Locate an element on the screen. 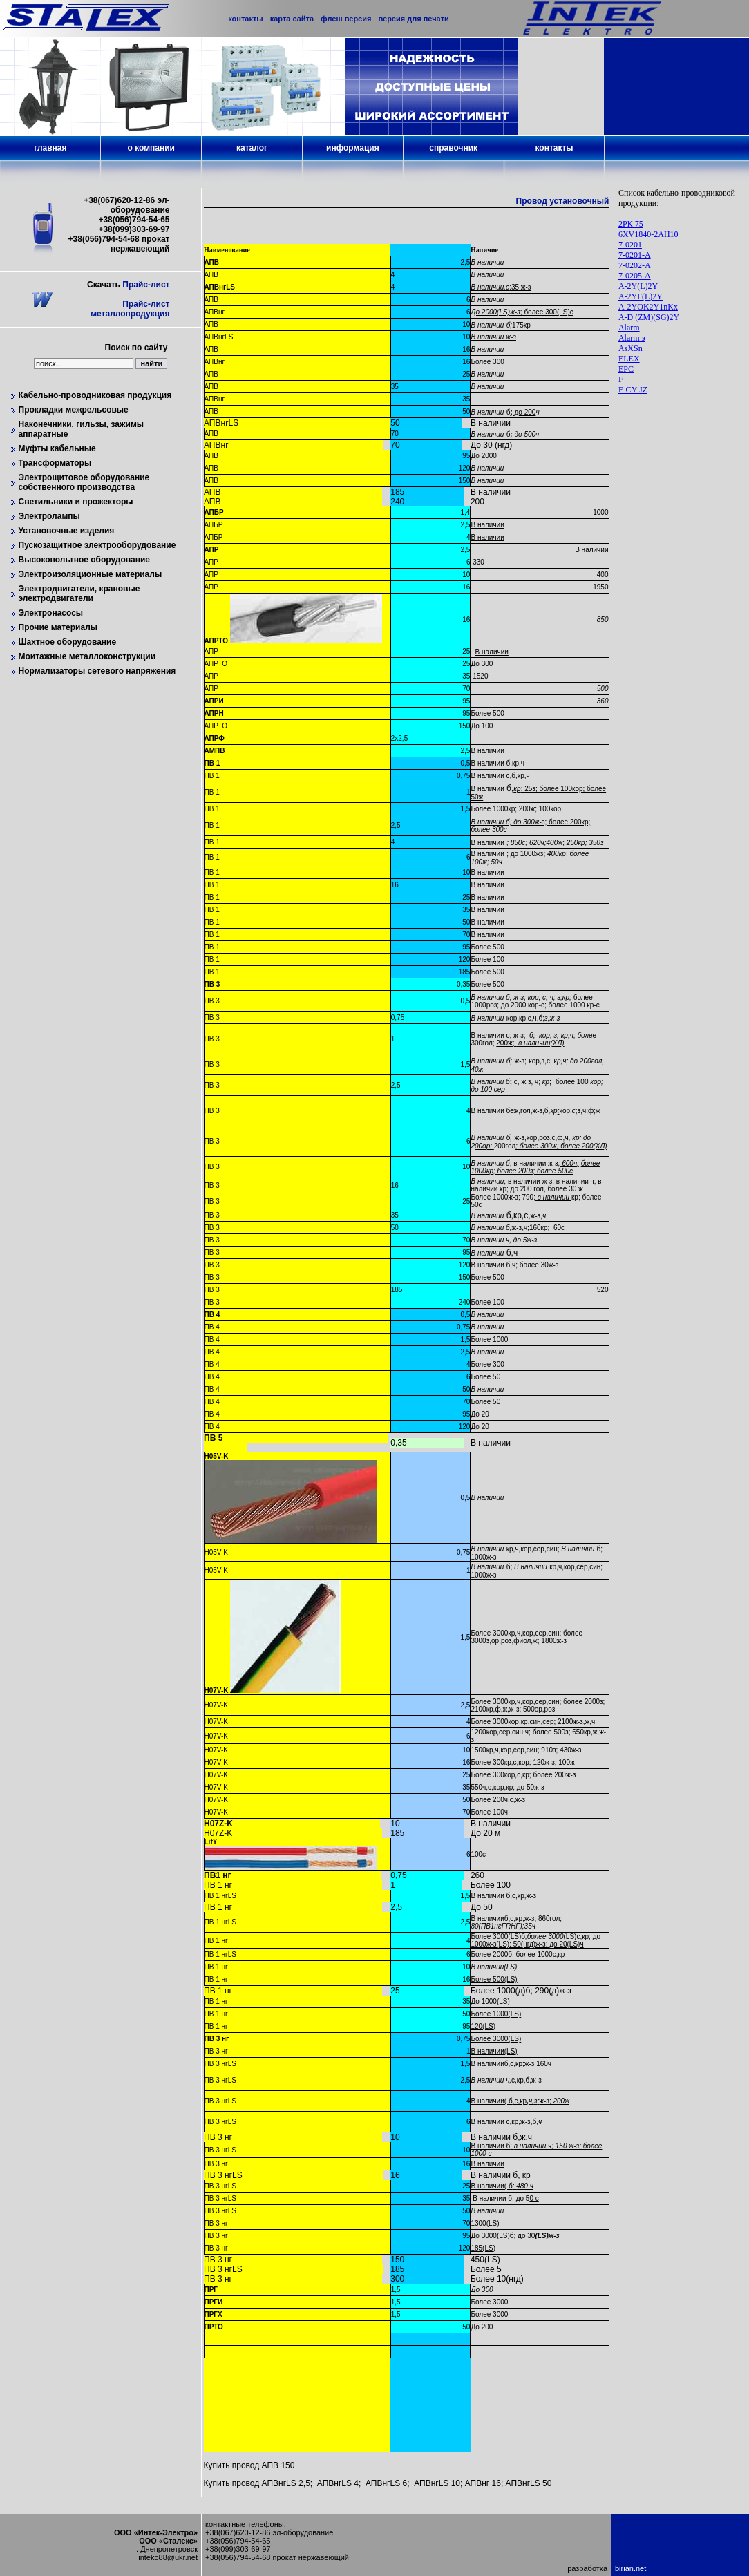 The width and height of the screenshot is (749, 2576). 2РК 75 is located at coordinates (630, 224).